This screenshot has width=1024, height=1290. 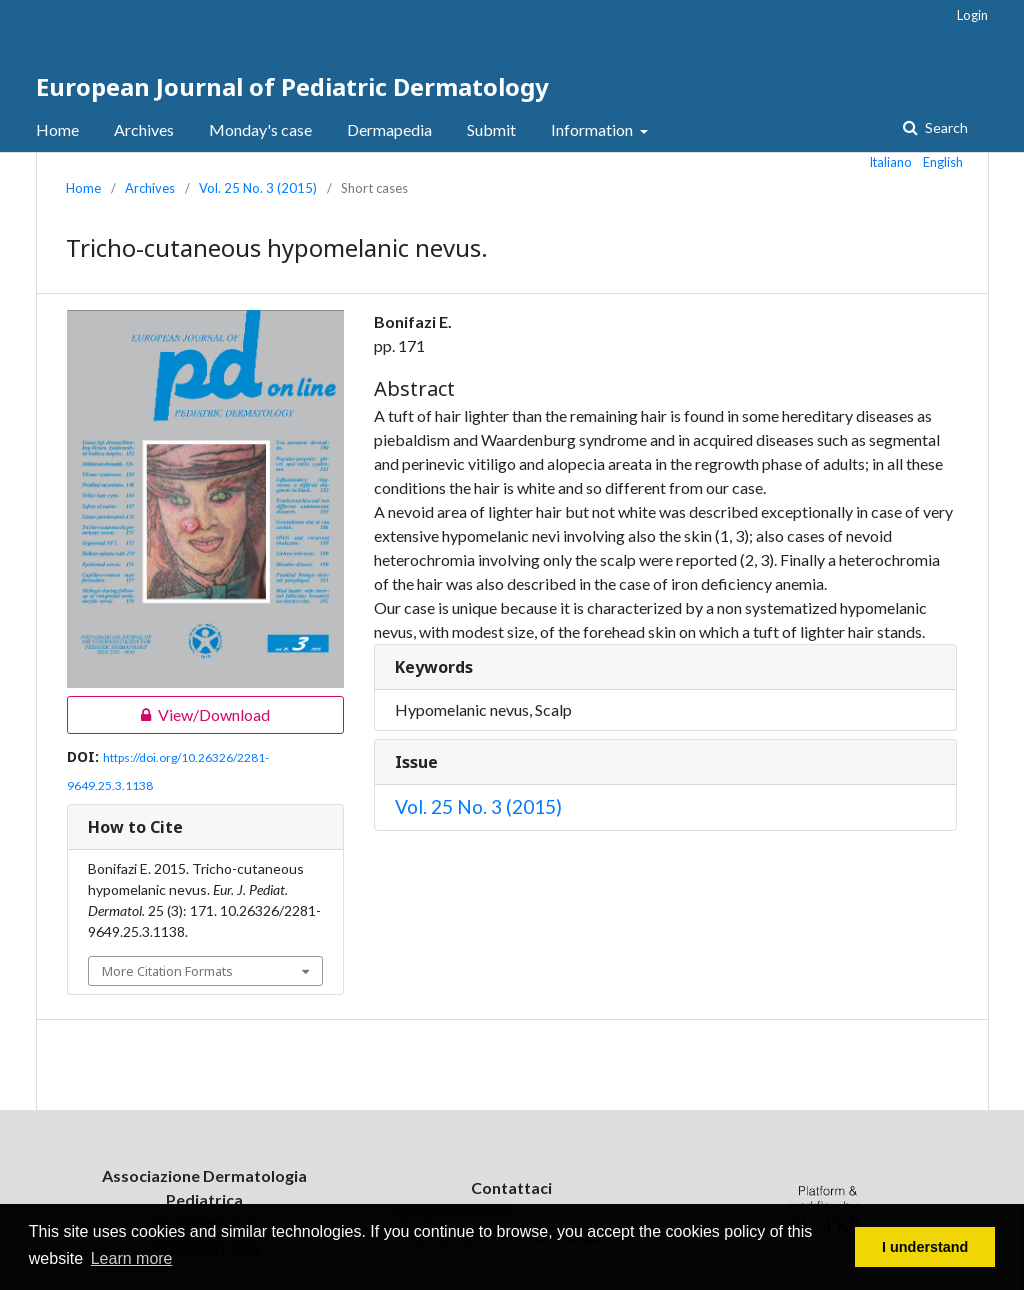 What do you see at coordinates (132, 1258) in the screenshot?
I see `Learn more [button]` at bounding box center [132, 1258].